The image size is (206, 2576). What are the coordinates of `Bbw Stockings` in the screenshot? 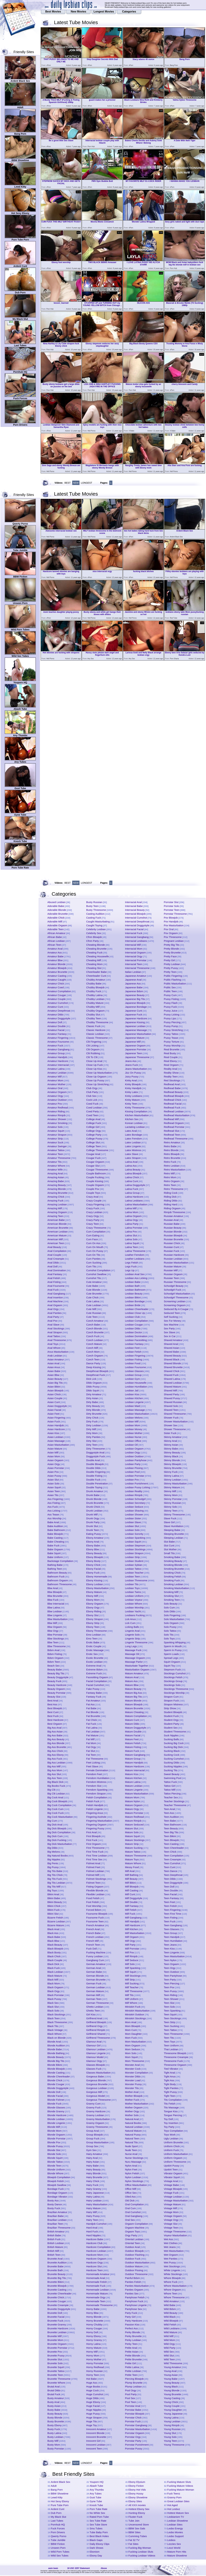 It's located at (55, 1638).